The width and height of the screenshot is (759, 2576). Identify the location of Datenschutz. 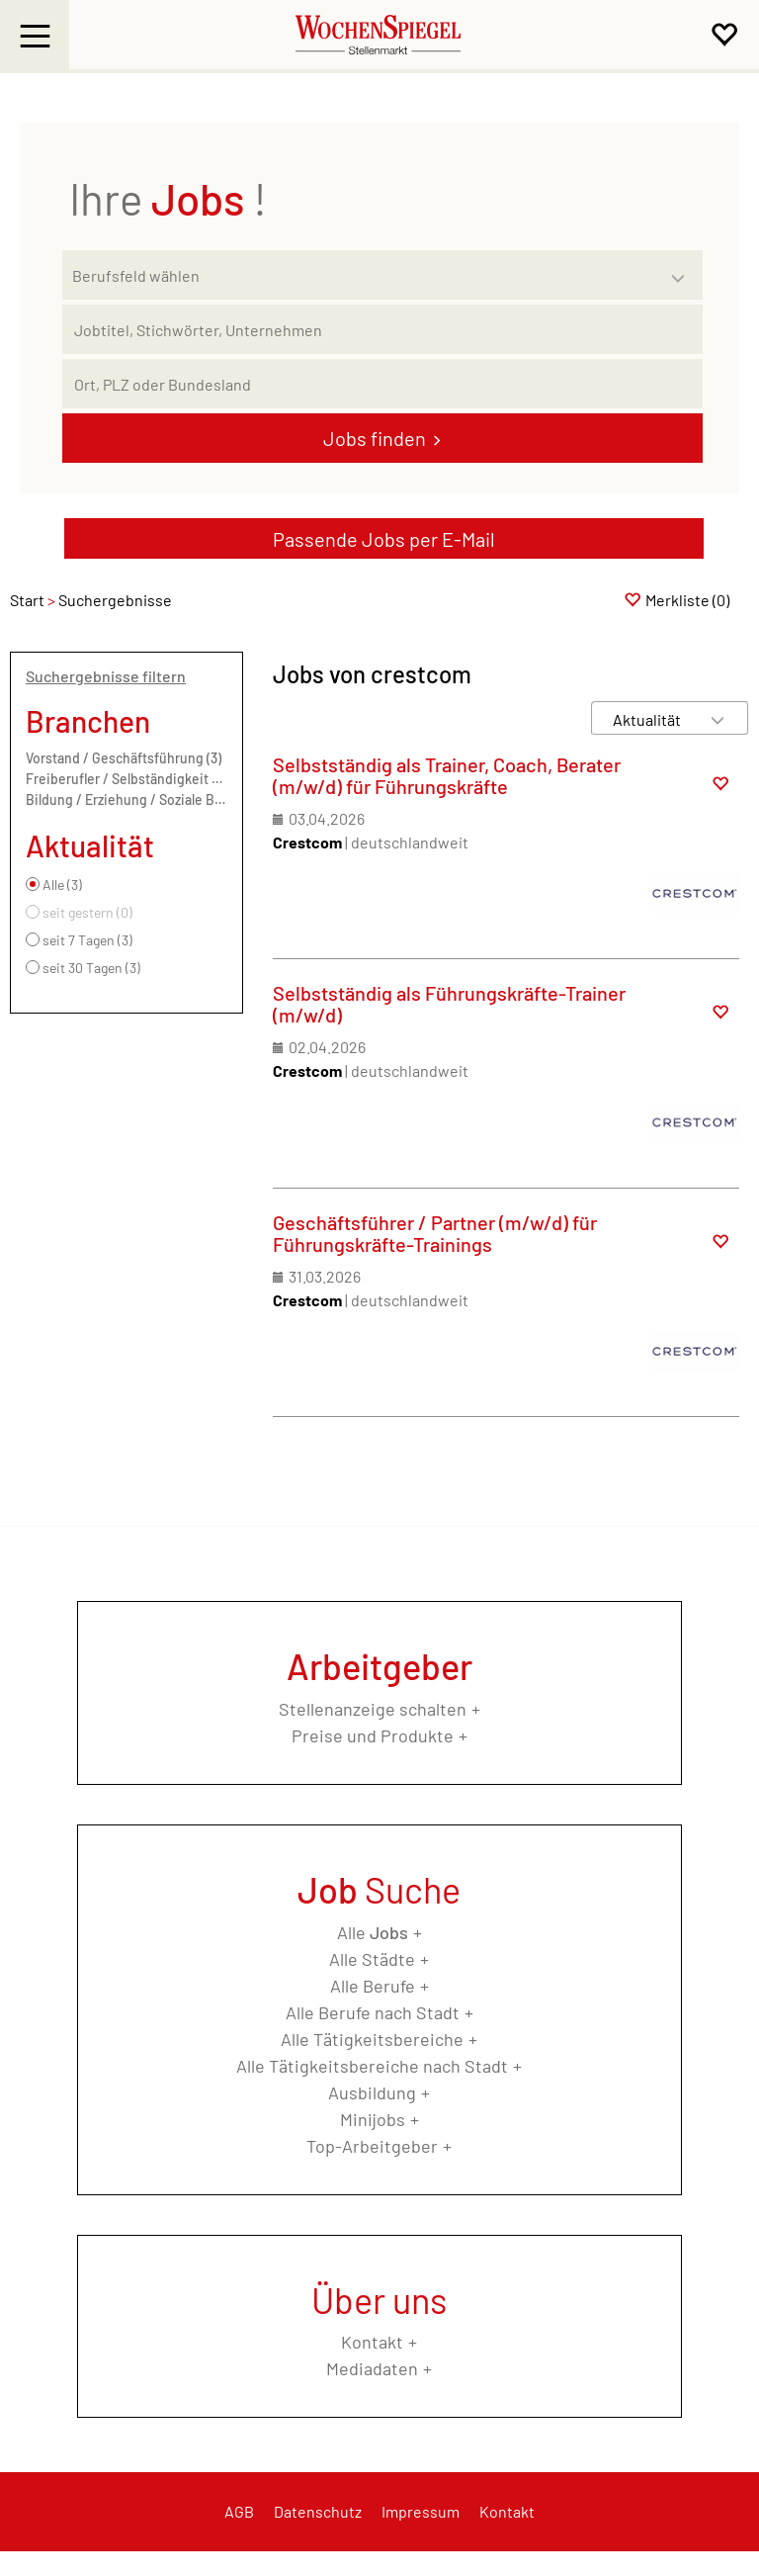
(318, 2511).